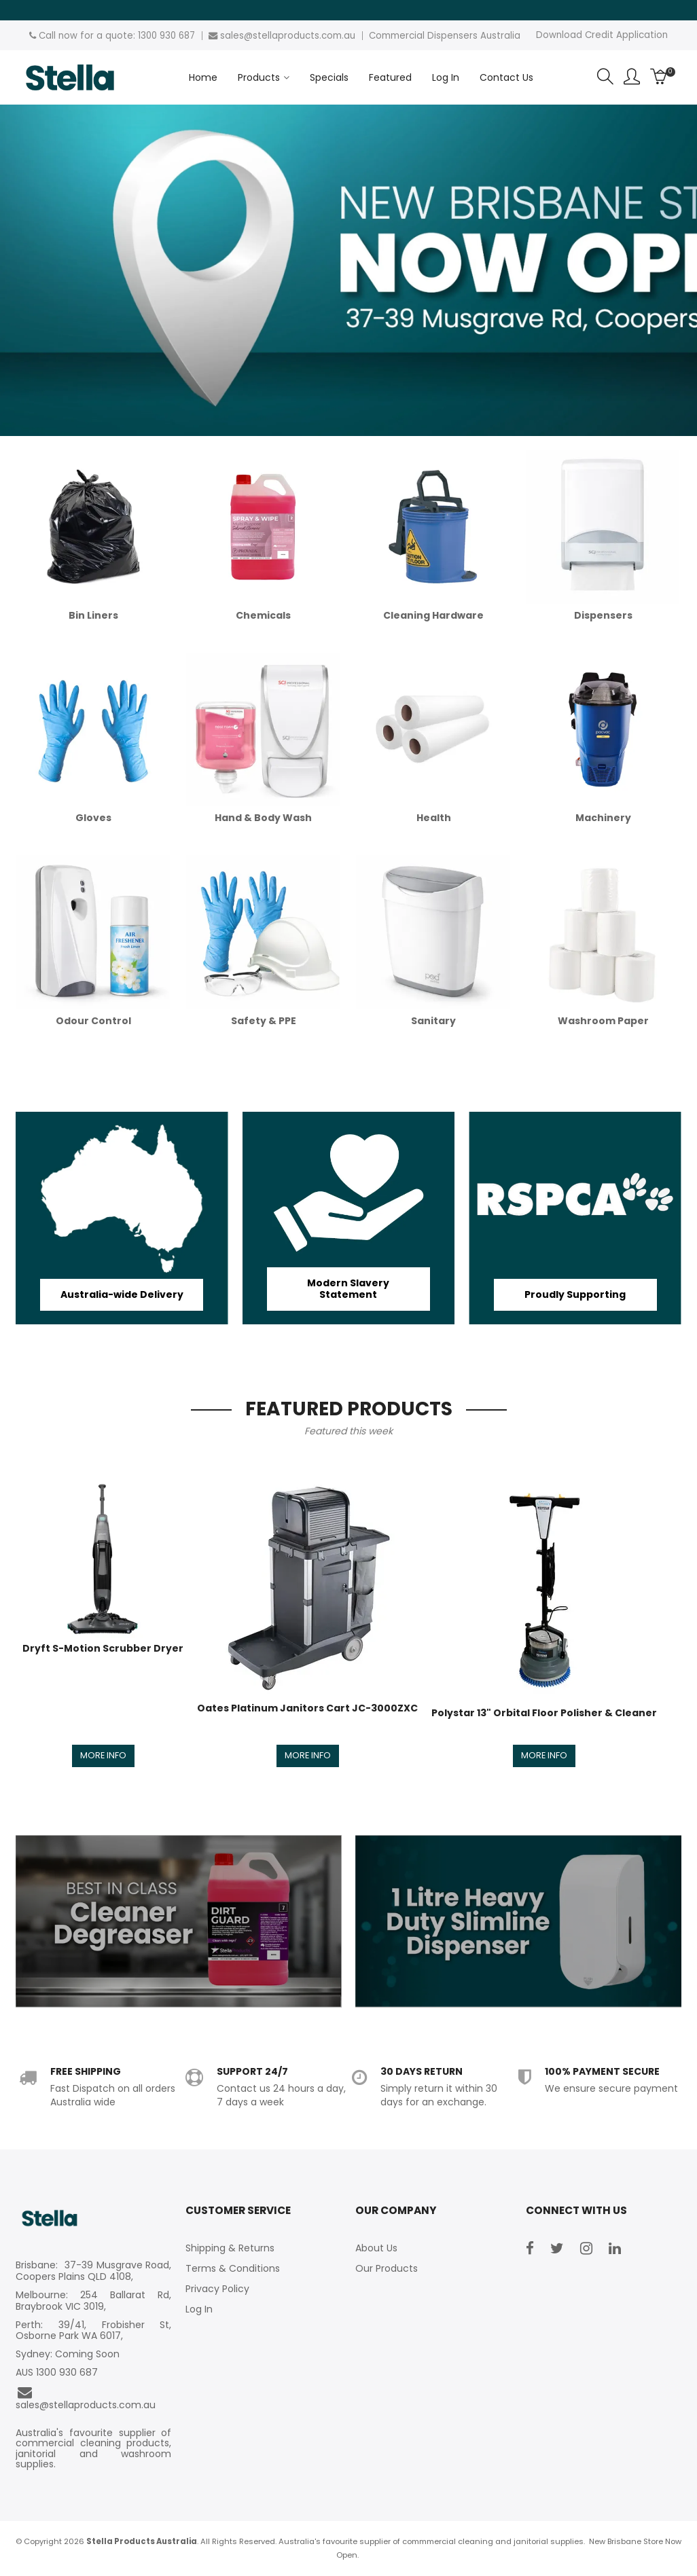 The height and width of the screenshot is (2576, 697). I want to click on Products, so click(259, 77).